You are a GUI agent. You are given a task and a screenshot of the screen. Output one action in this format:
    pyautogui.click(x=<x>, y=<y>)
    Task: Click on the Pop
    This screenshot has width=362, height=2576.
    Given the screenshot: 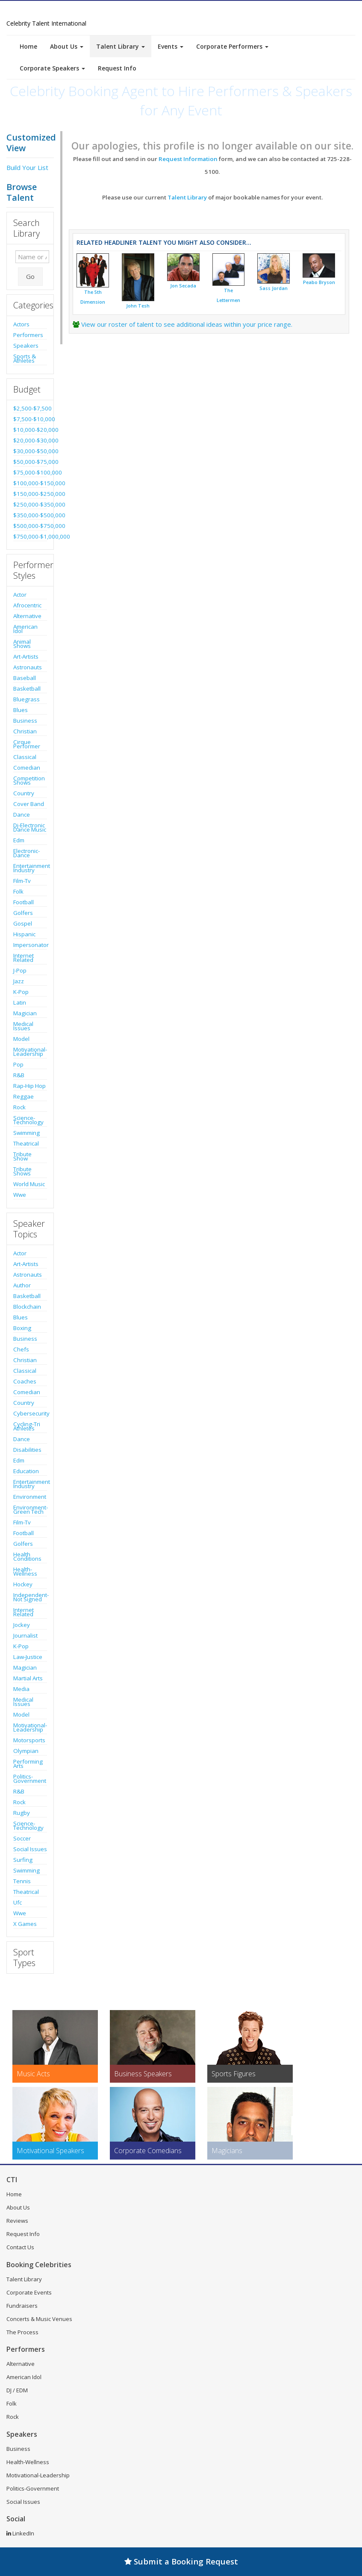 What is the action you would take?
    pyautogui.click(x=18, y=1064)
    